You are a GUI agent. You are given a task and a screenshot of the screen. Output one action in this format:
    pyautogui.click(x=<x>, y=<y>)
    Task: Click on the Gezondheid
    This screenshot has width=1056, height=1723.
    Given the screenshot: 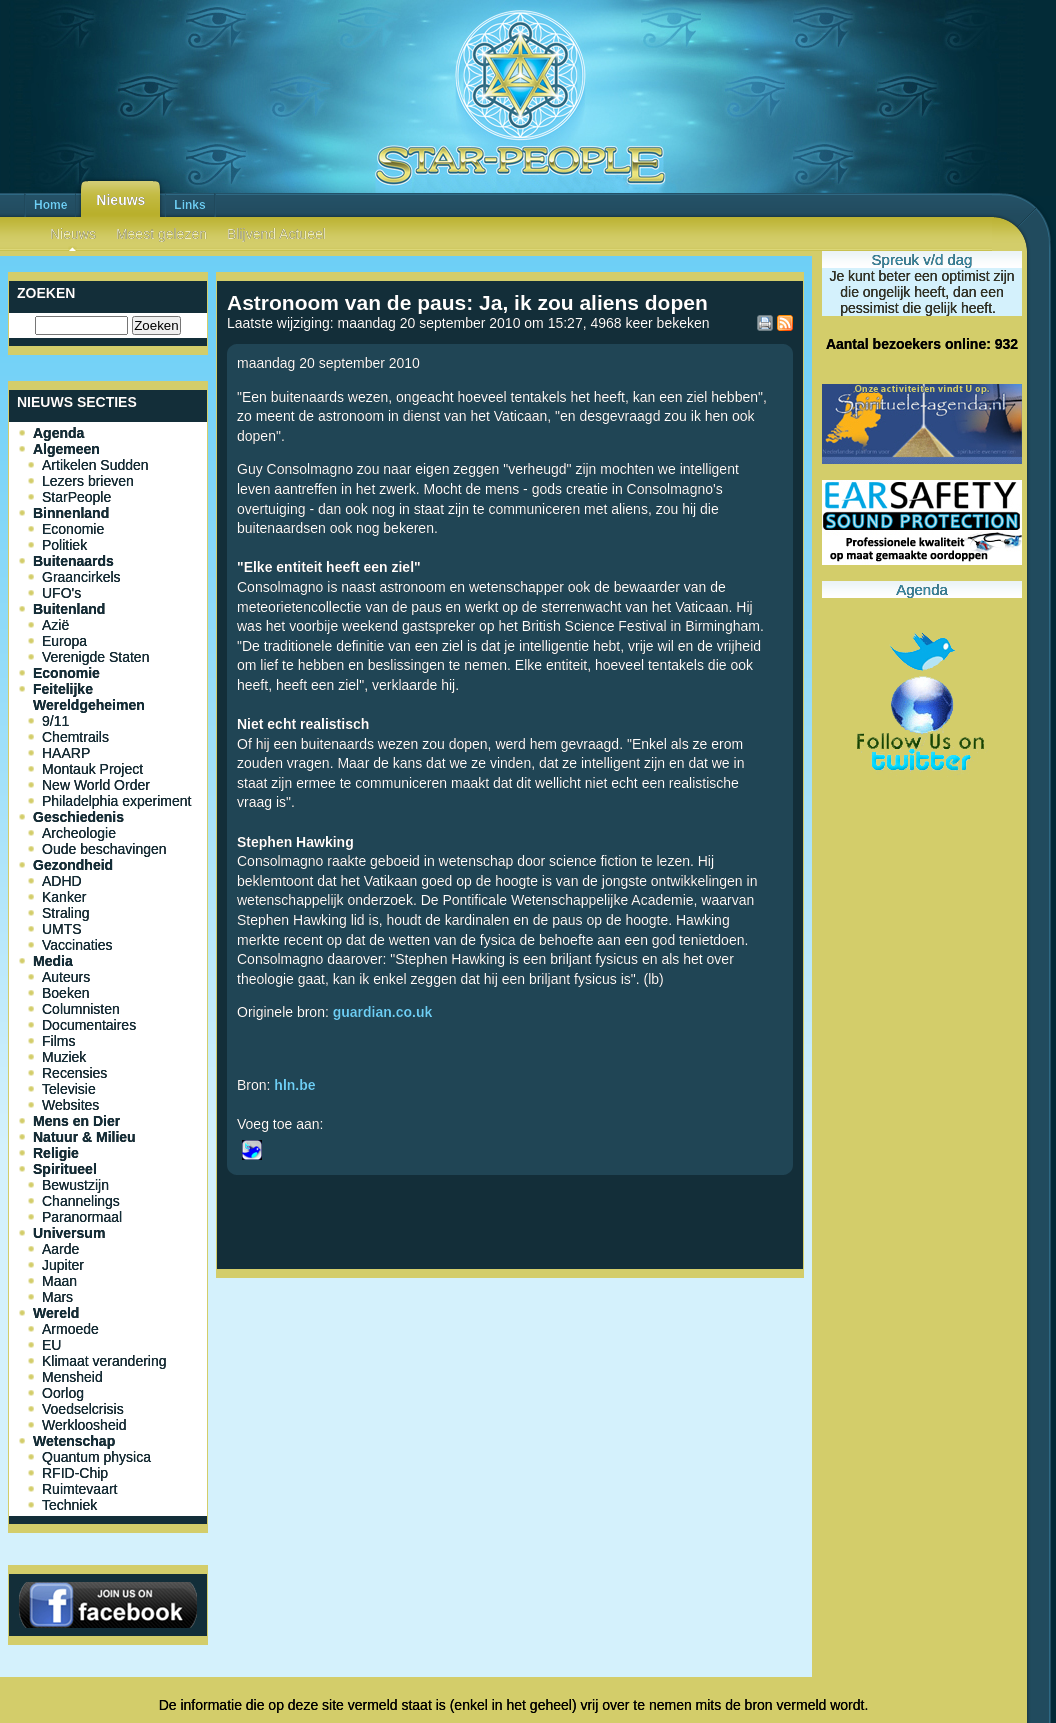 What is the action you would take?
    pyautogui.click(x=73, y=865)
    